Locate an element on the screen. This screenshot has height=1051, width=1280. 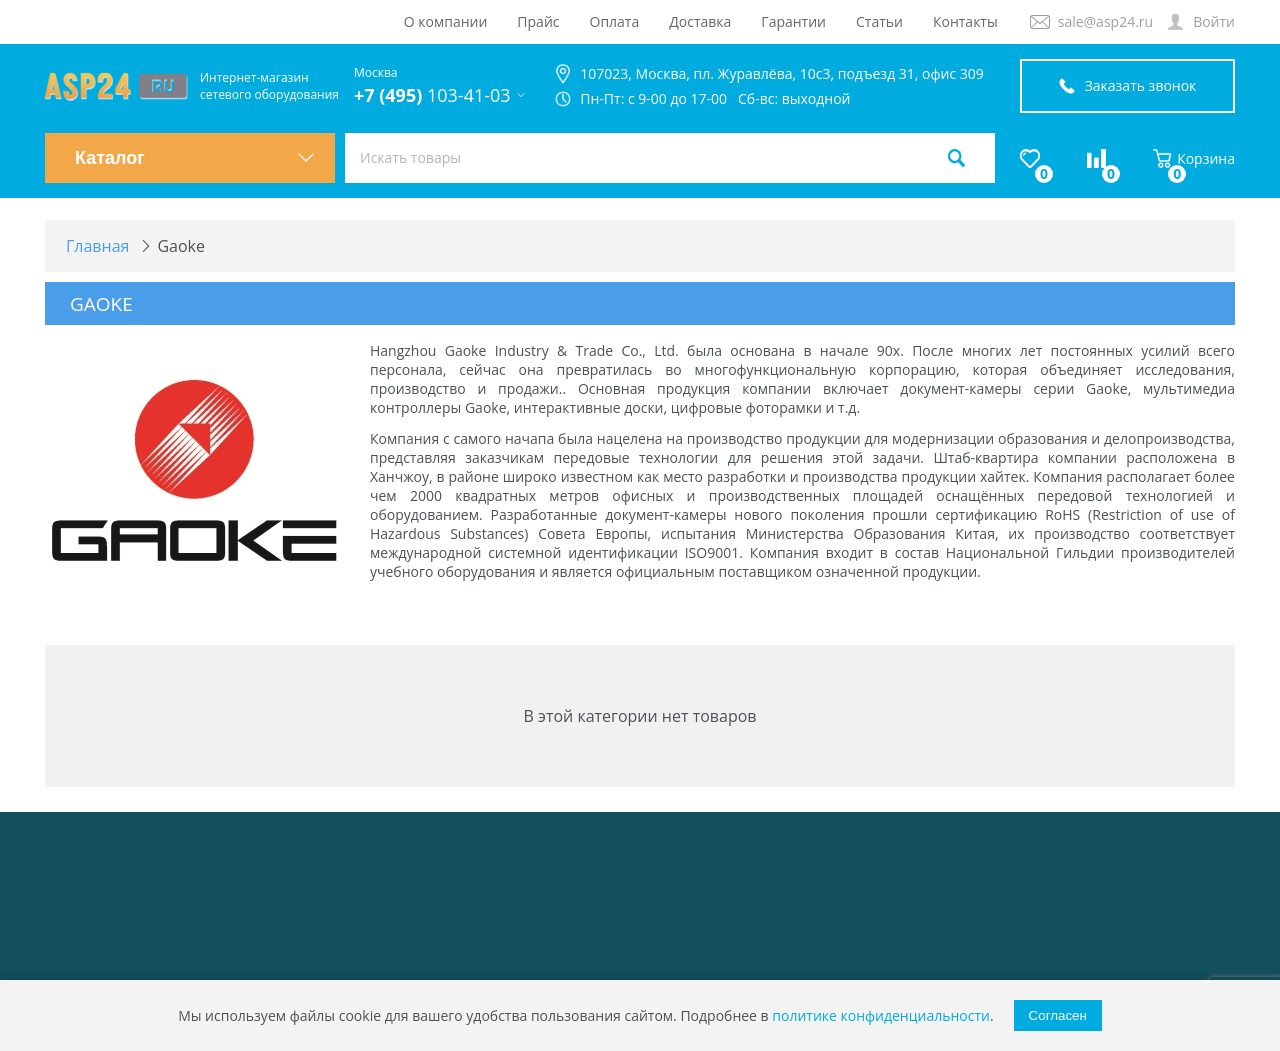
Гарантии is located at coordinates (793, 21).